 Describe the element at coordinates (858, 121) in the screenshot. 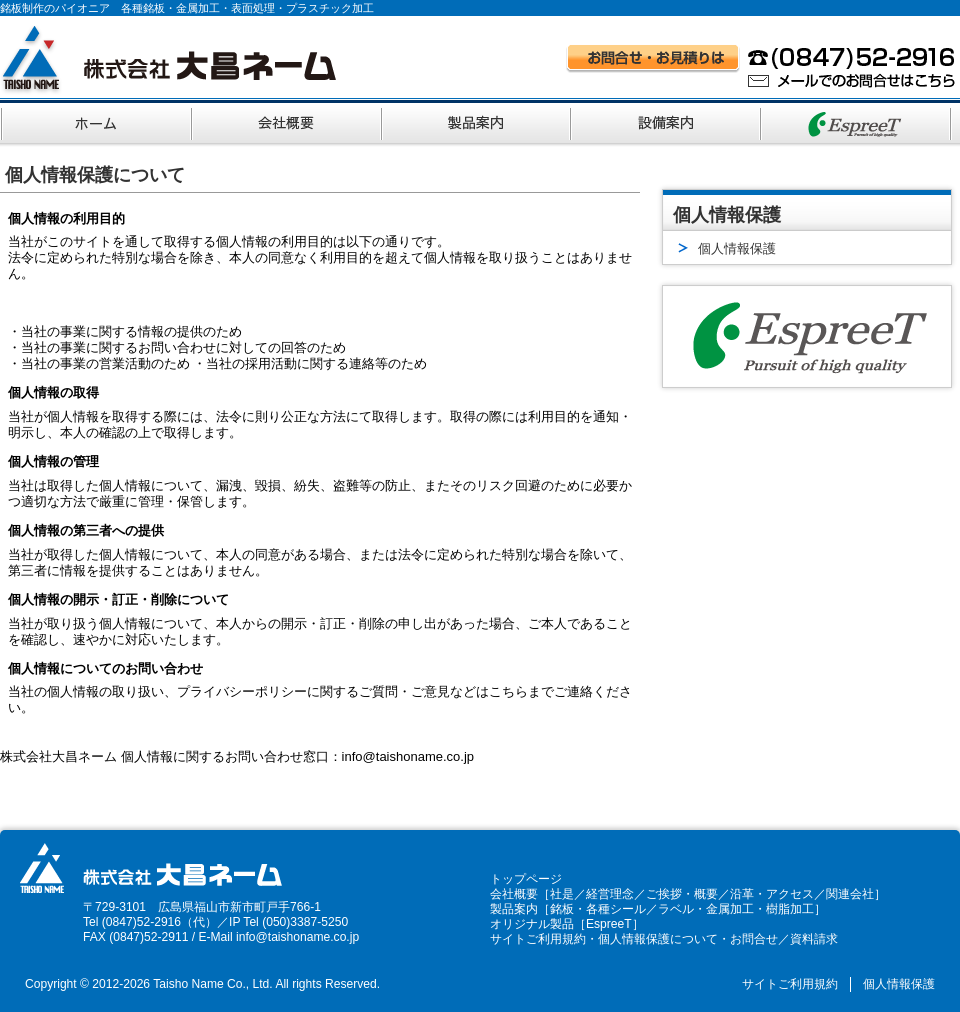

I see `オリジナルブランド EspreeT` at that location.